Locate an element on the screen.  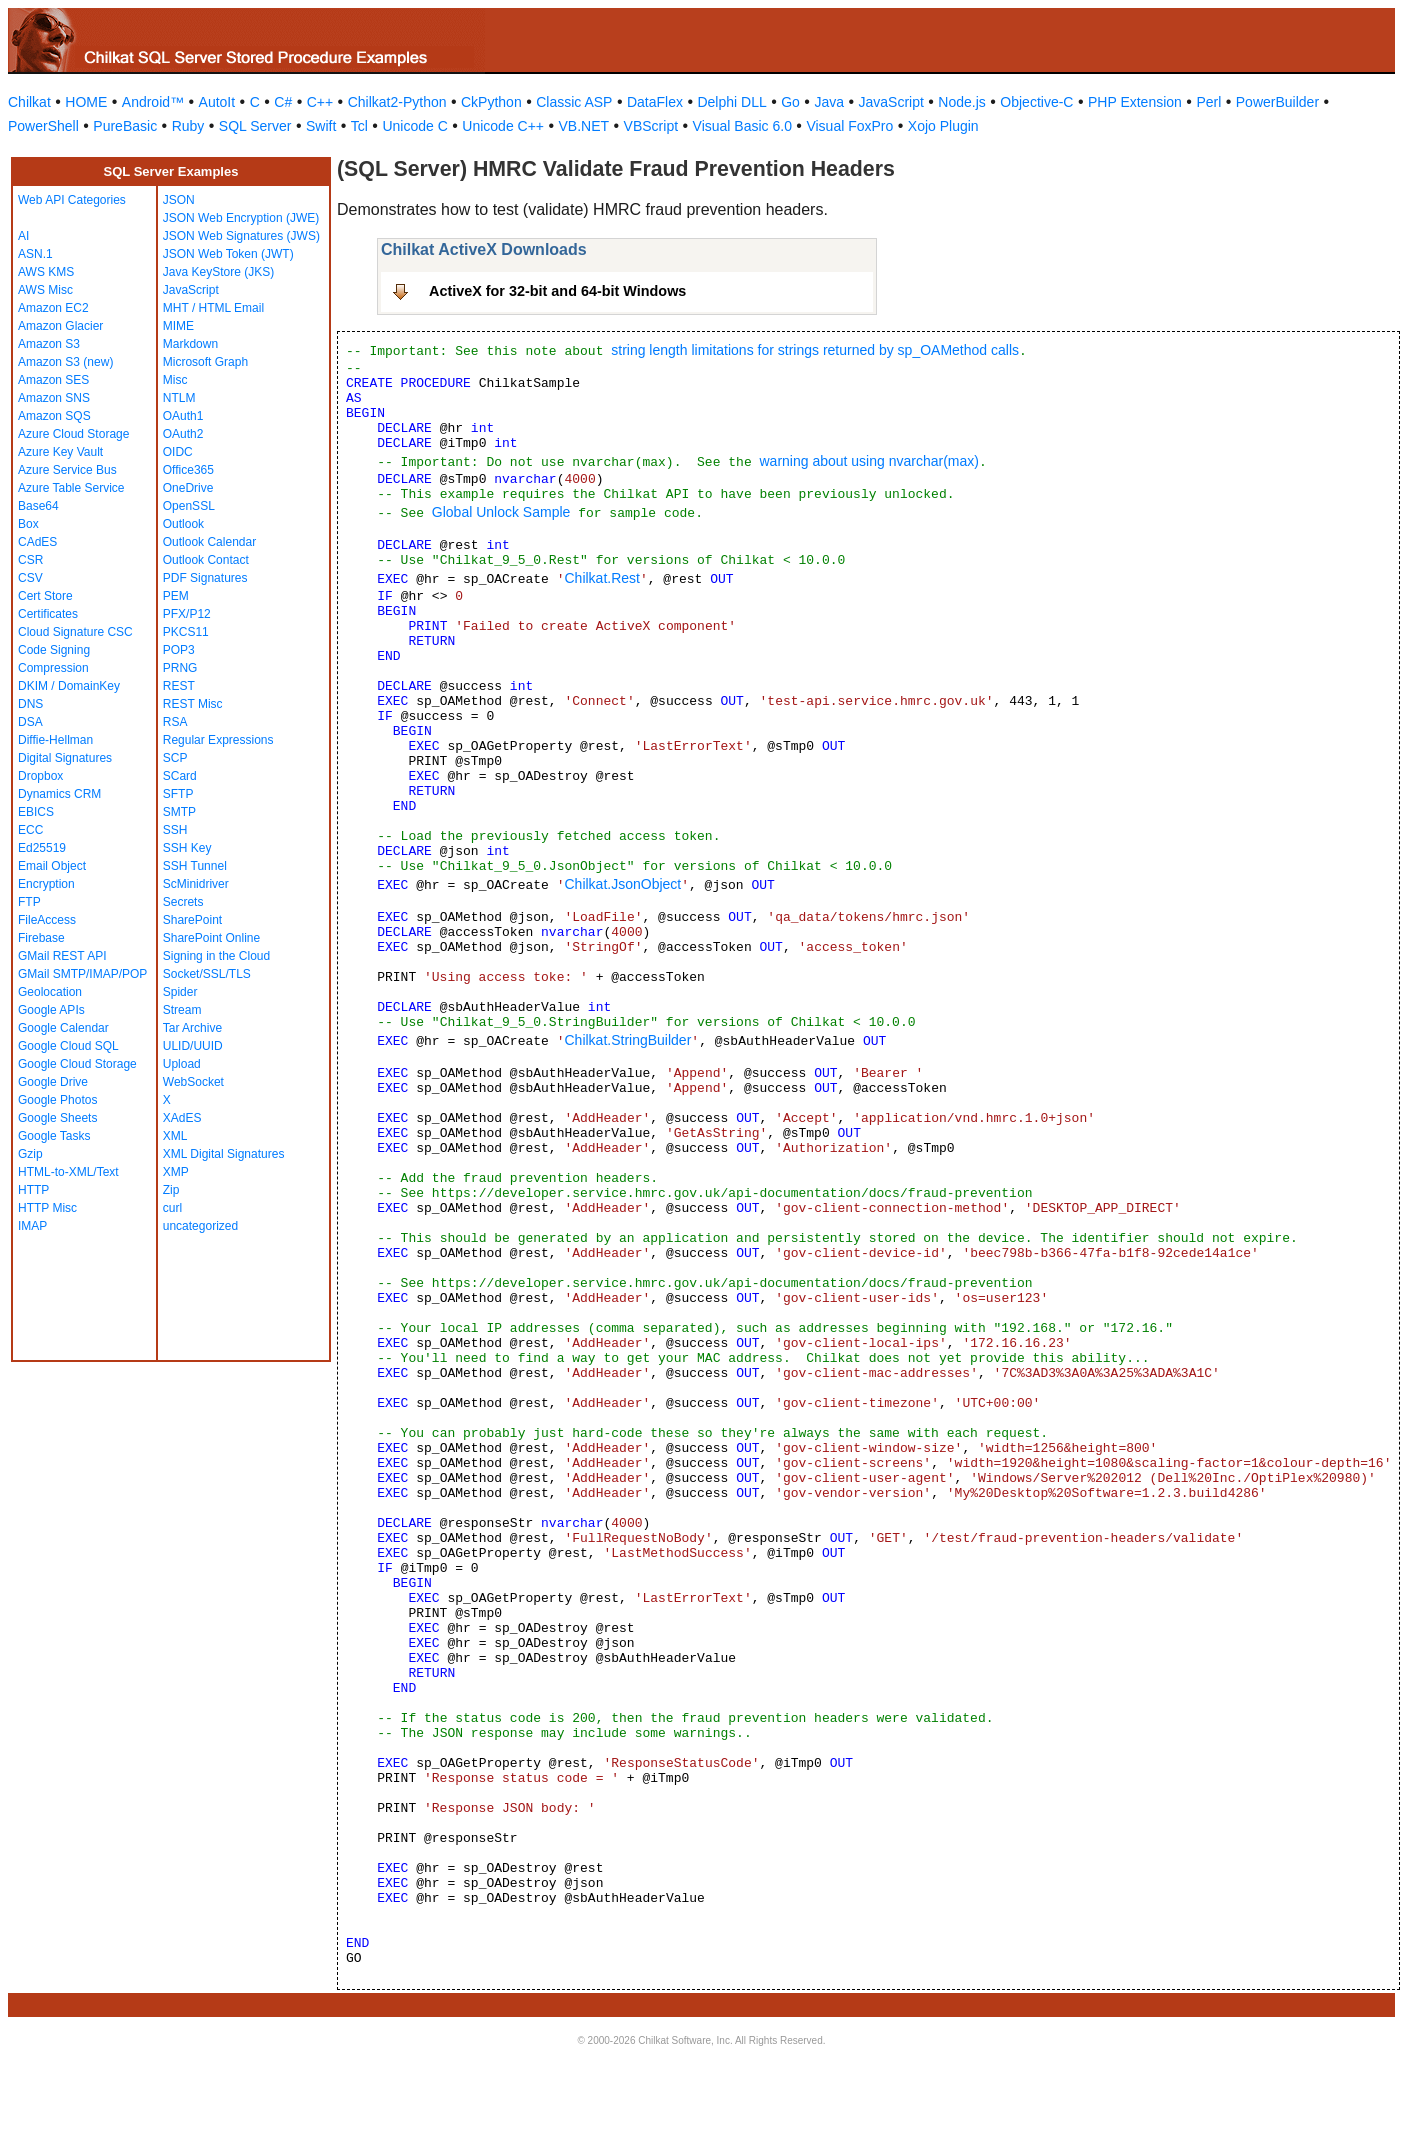
Perl is located at coordinates (1208, 102).